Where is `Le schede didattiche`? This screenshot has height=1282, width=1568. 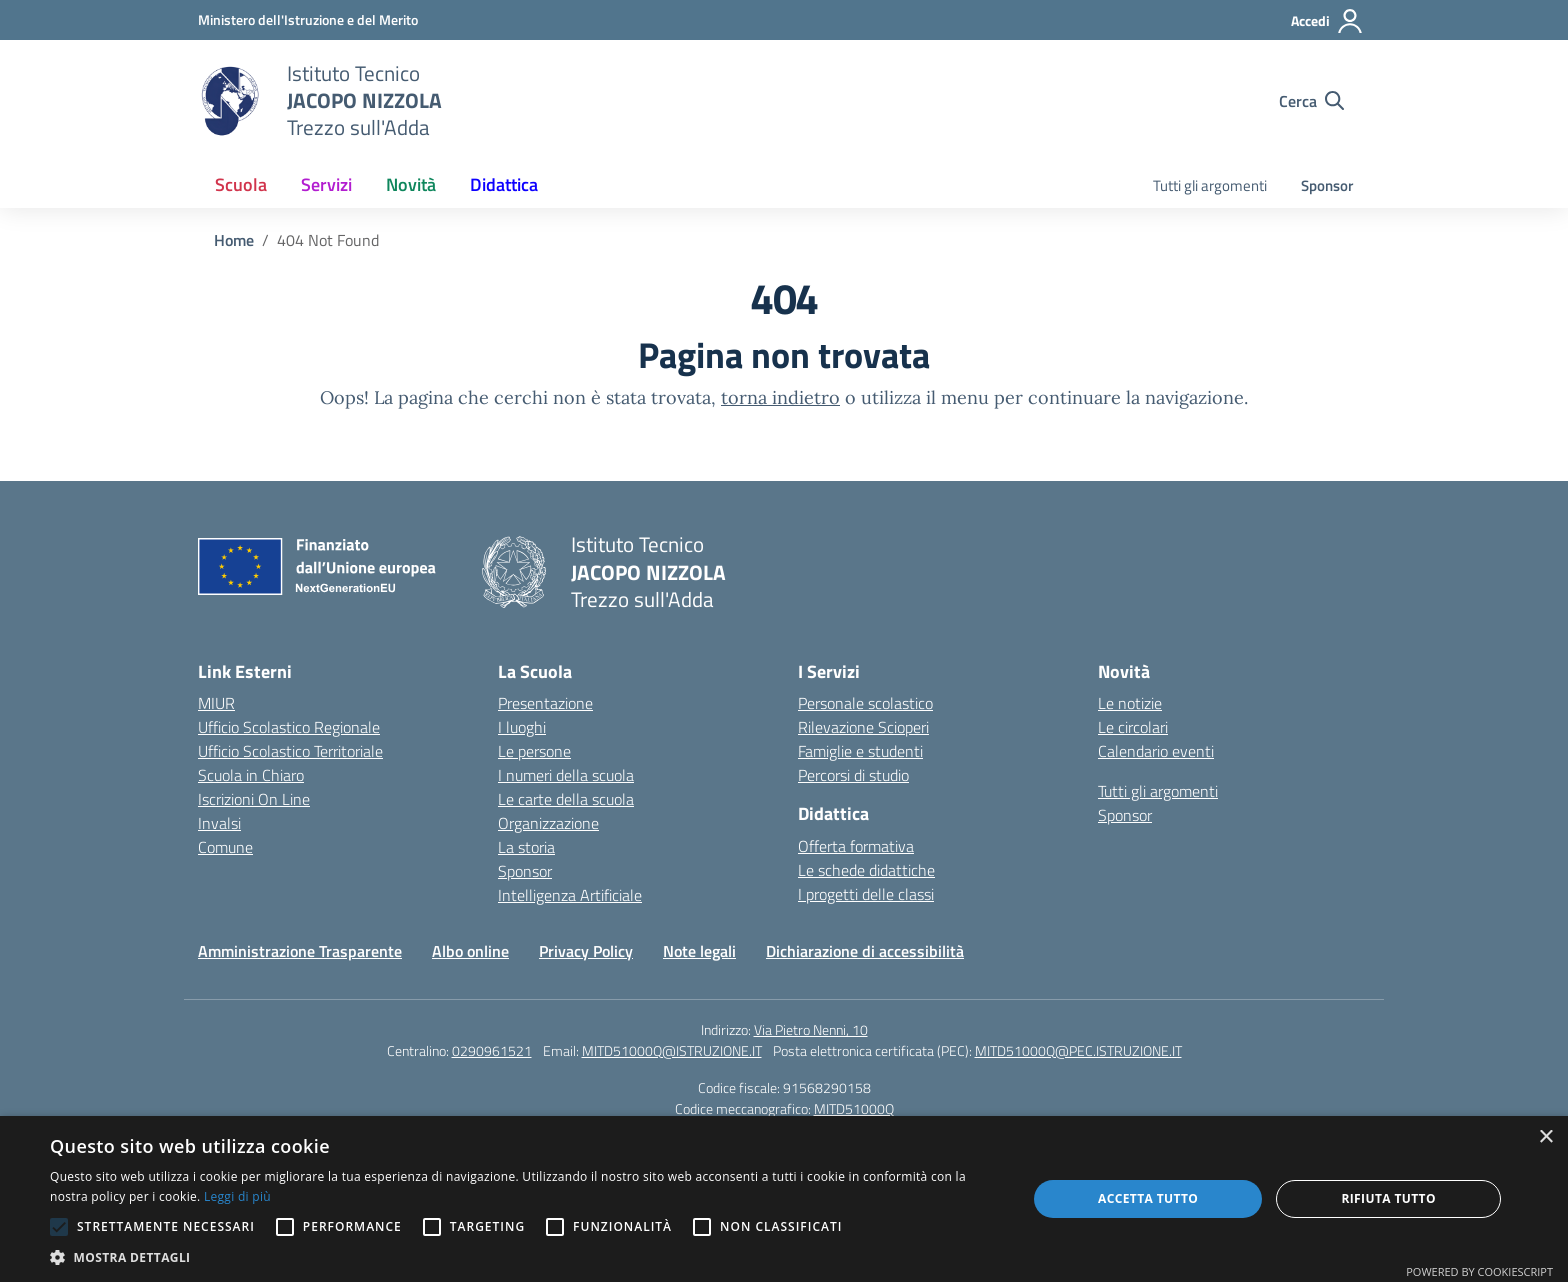 Le schede didattiche is located at coordinates (866, 870).